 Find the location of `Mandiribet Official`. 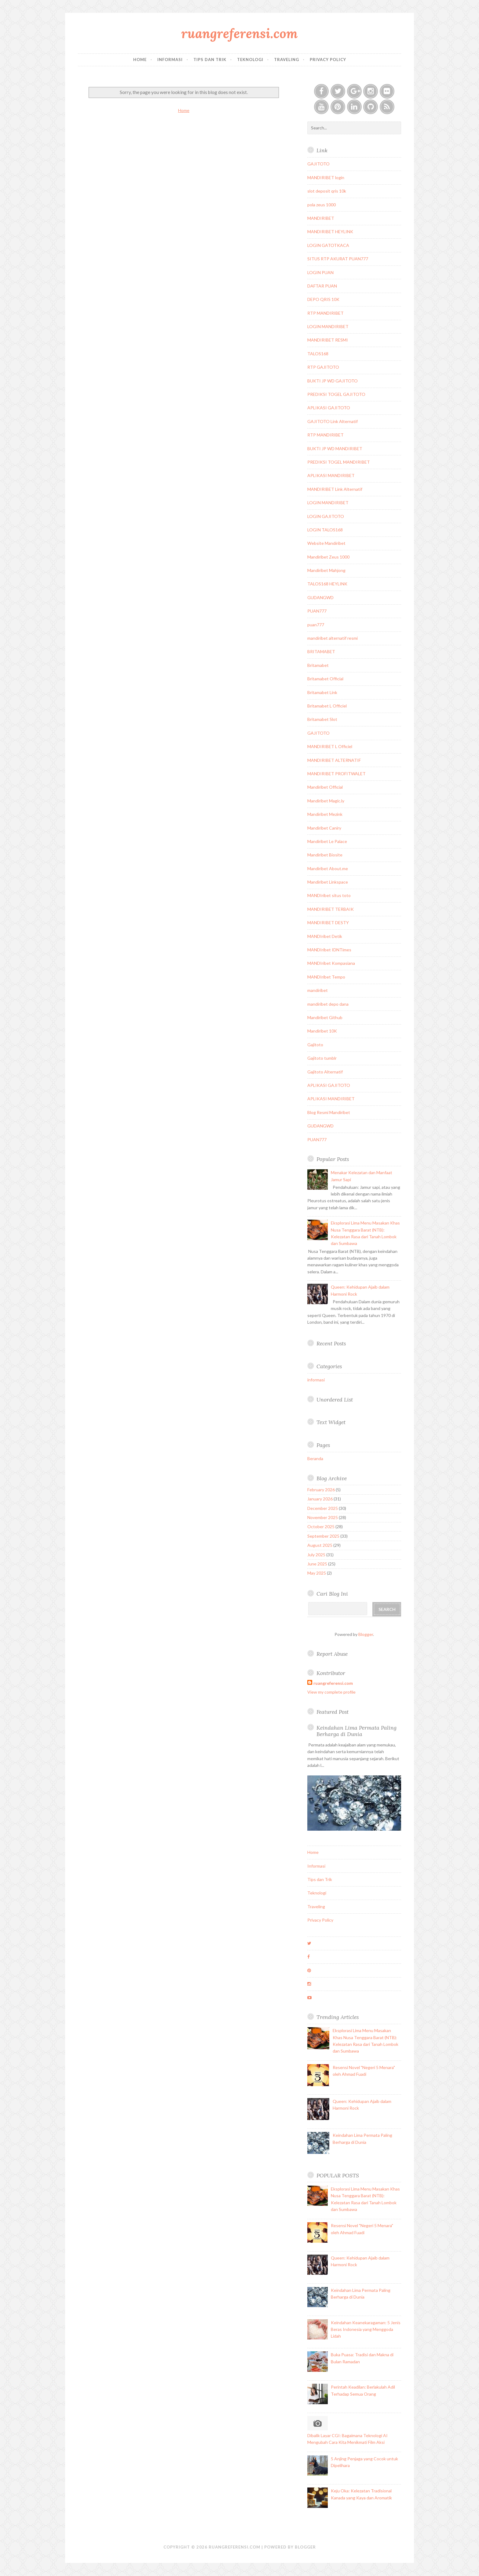

Mandiribet Official is located at coordinates (325, 787).